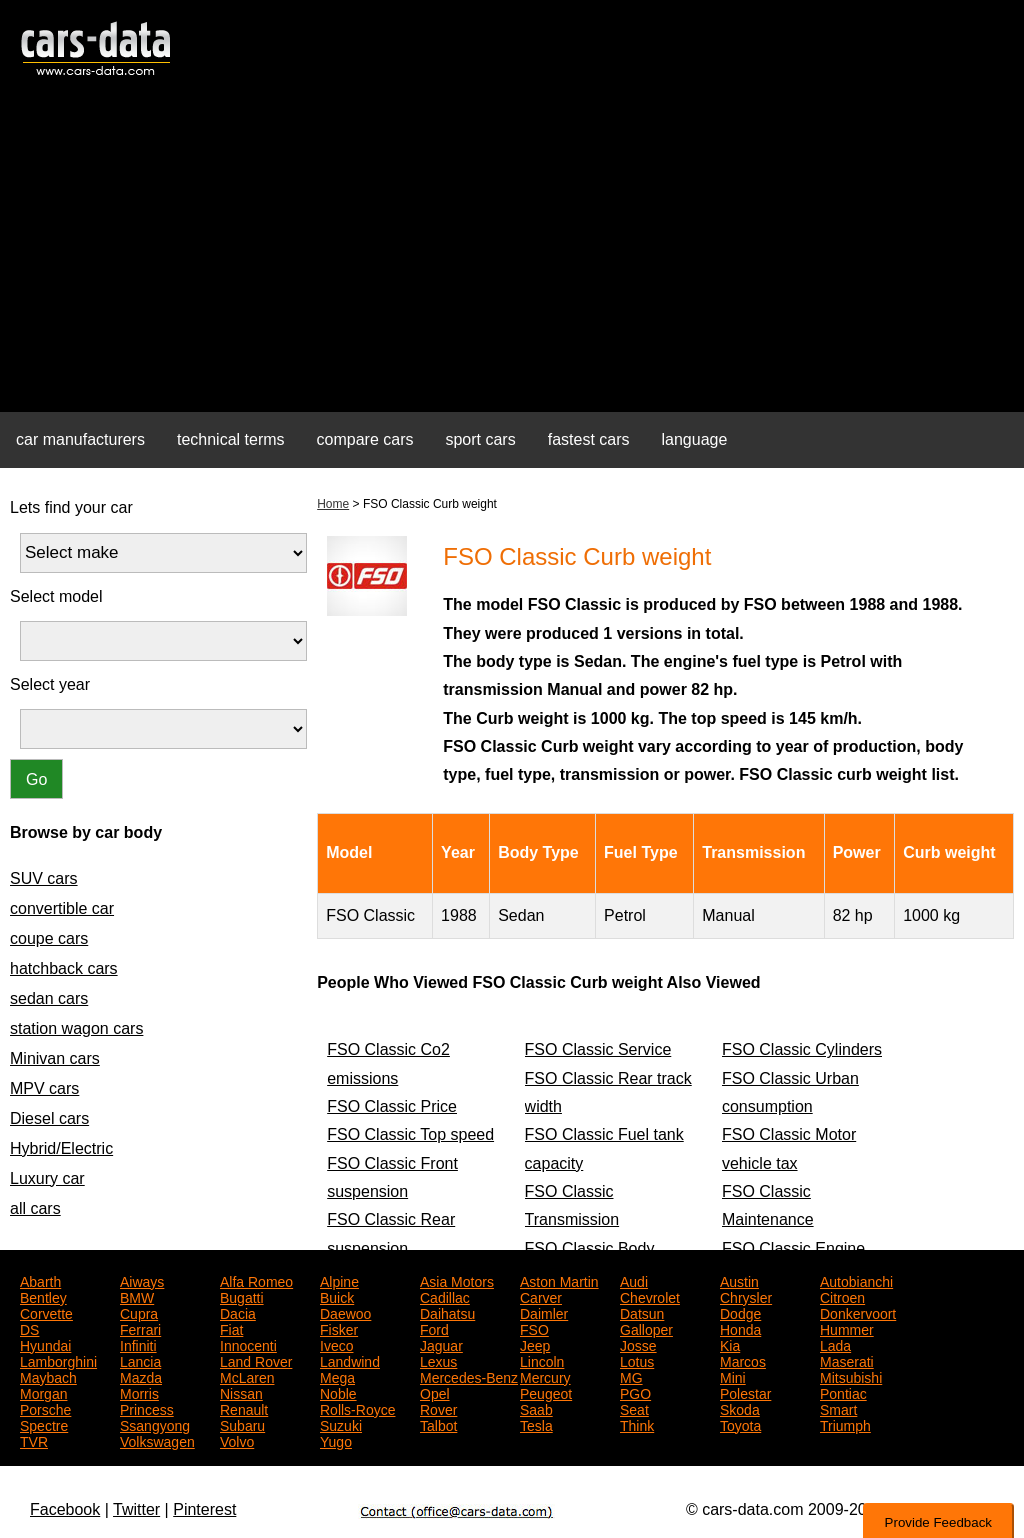  I want to click on car manufacturers, so click(80, 439).